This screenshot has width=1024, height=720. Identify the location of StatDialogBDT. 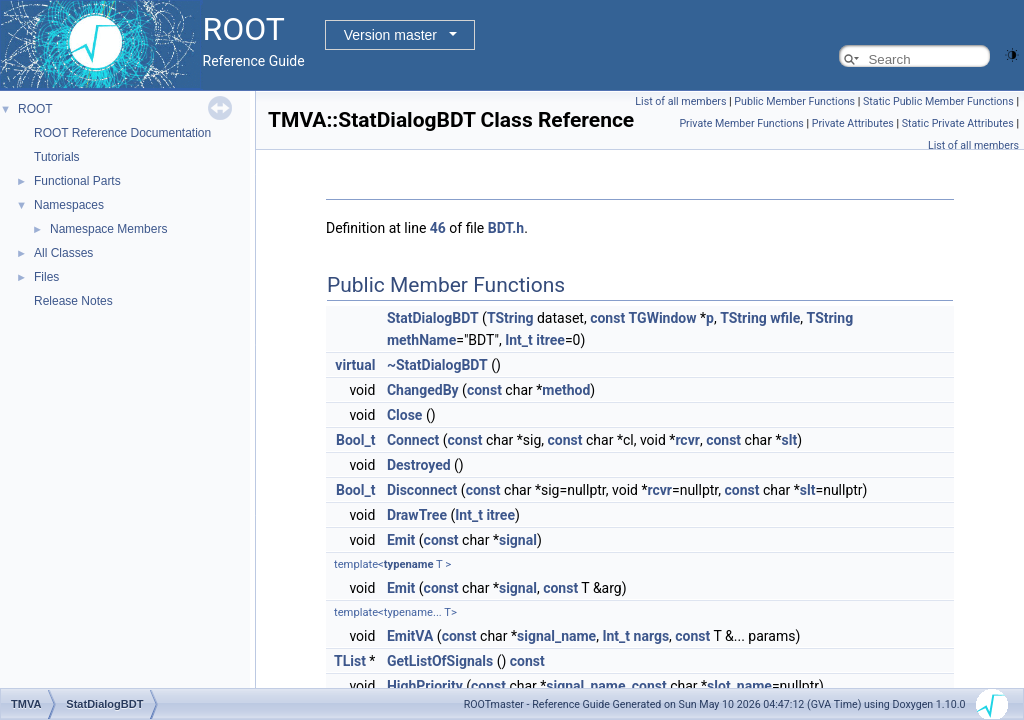
(433, 318).